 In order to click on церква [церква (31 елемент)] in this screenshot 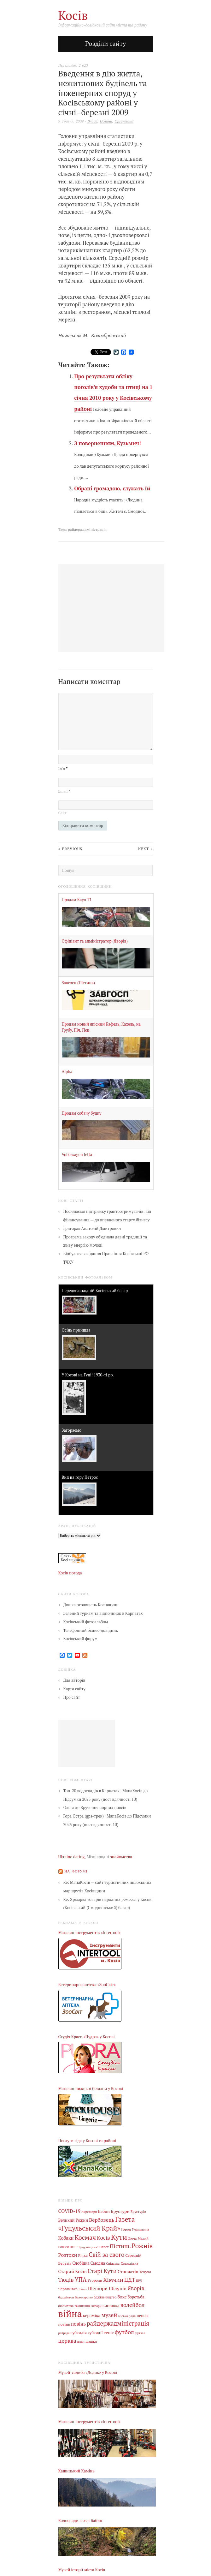, I will do `click(67, 2340)`.